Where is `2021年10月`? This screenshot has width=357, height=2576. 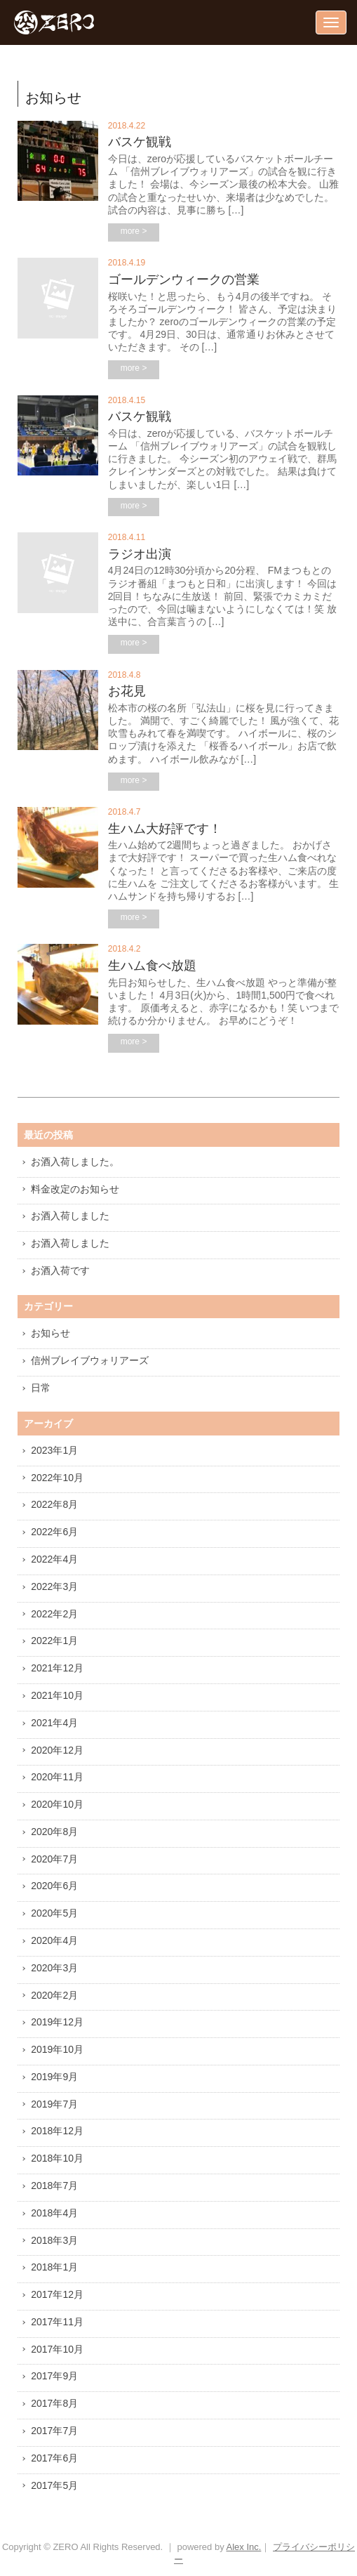
2021年10月 is located at coordinates (57, 1695).